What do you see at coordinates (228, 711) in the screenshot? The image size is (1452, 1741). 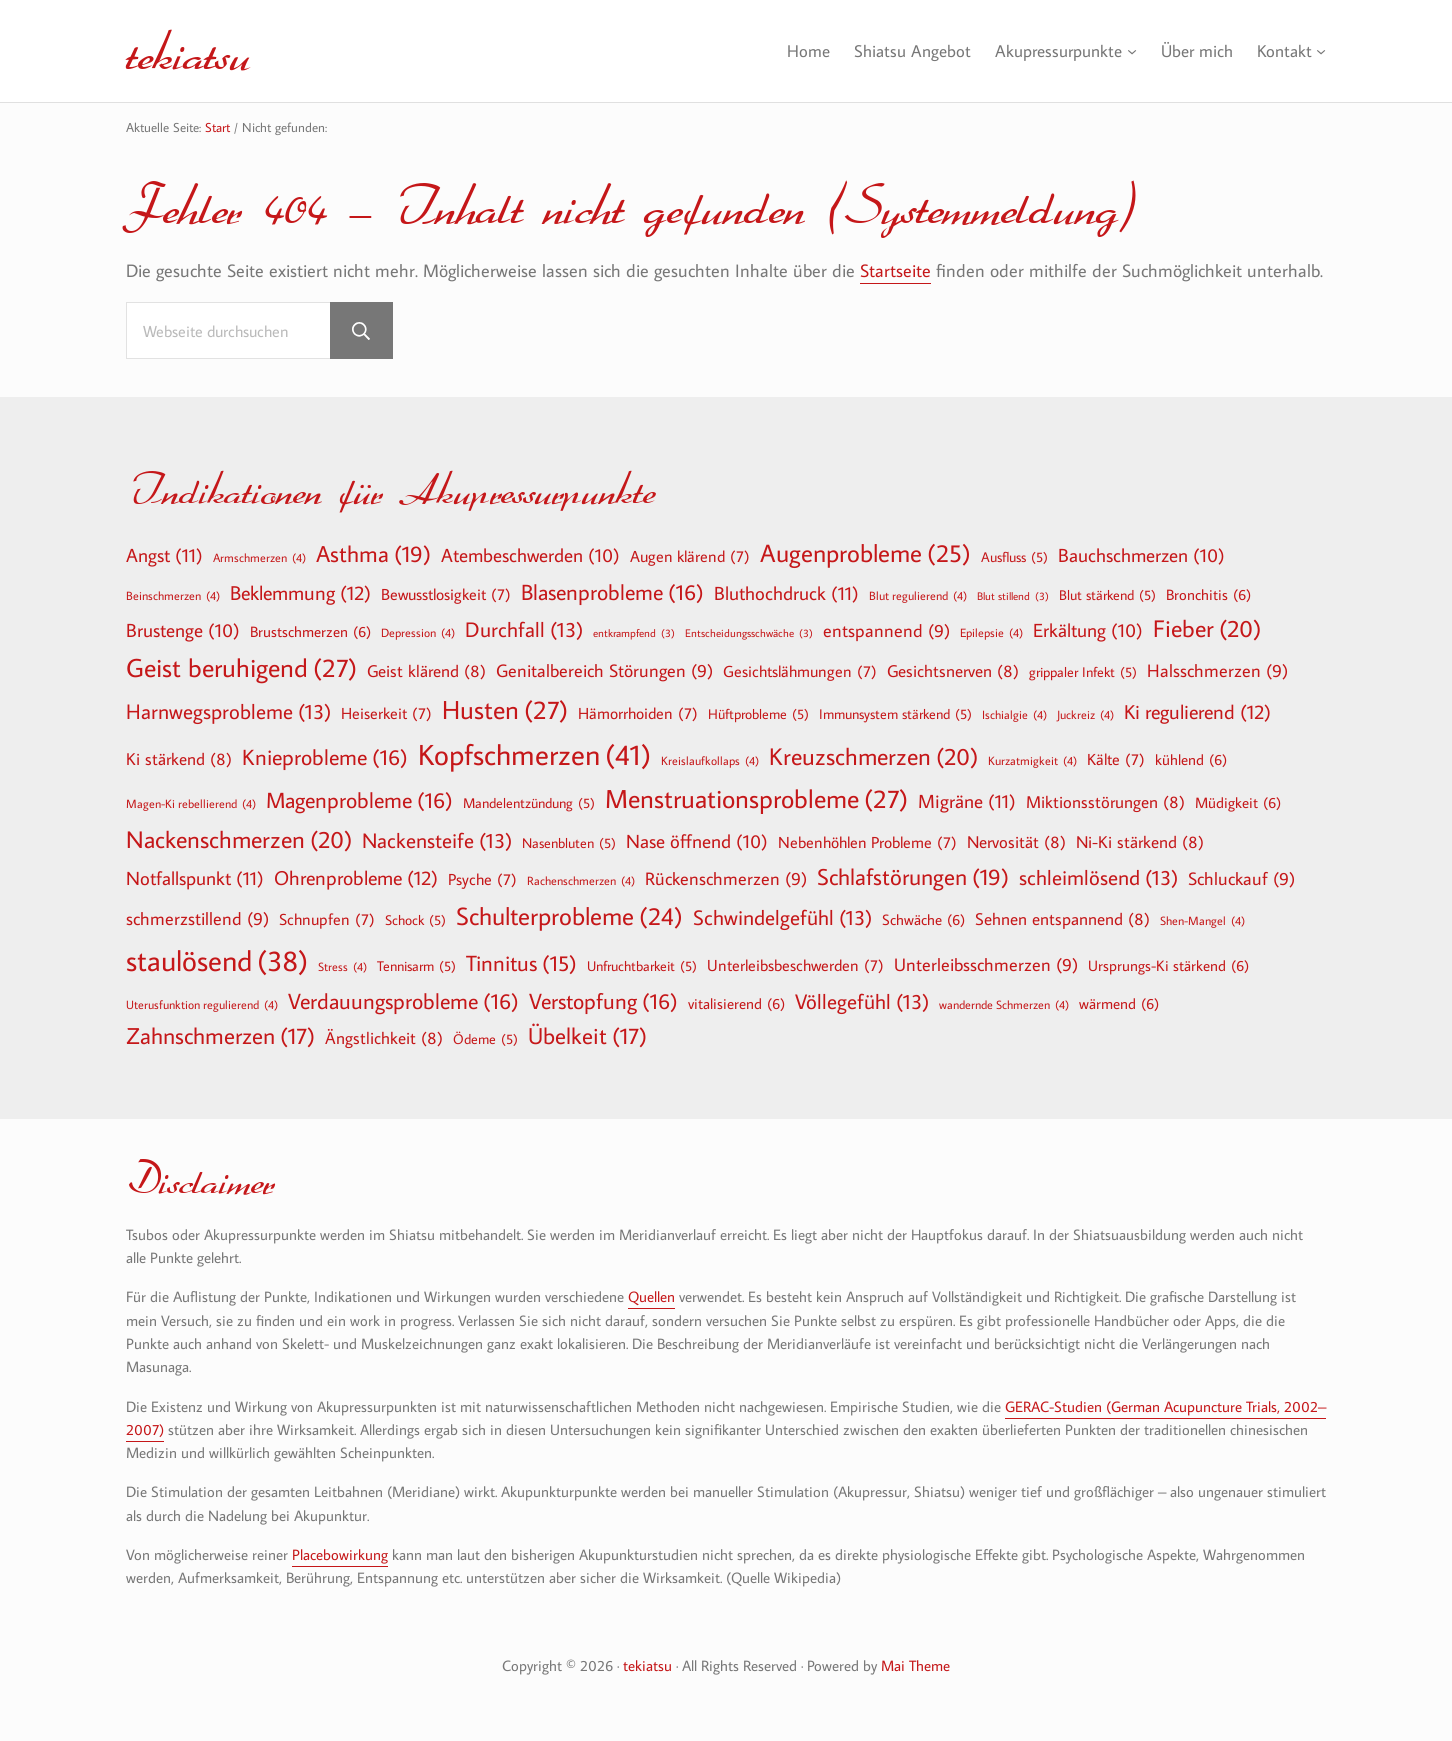 I see `Harnwegsprobleme [Harnwegsprobleme (13 Einträge)]` at bounding box center [228, 711].